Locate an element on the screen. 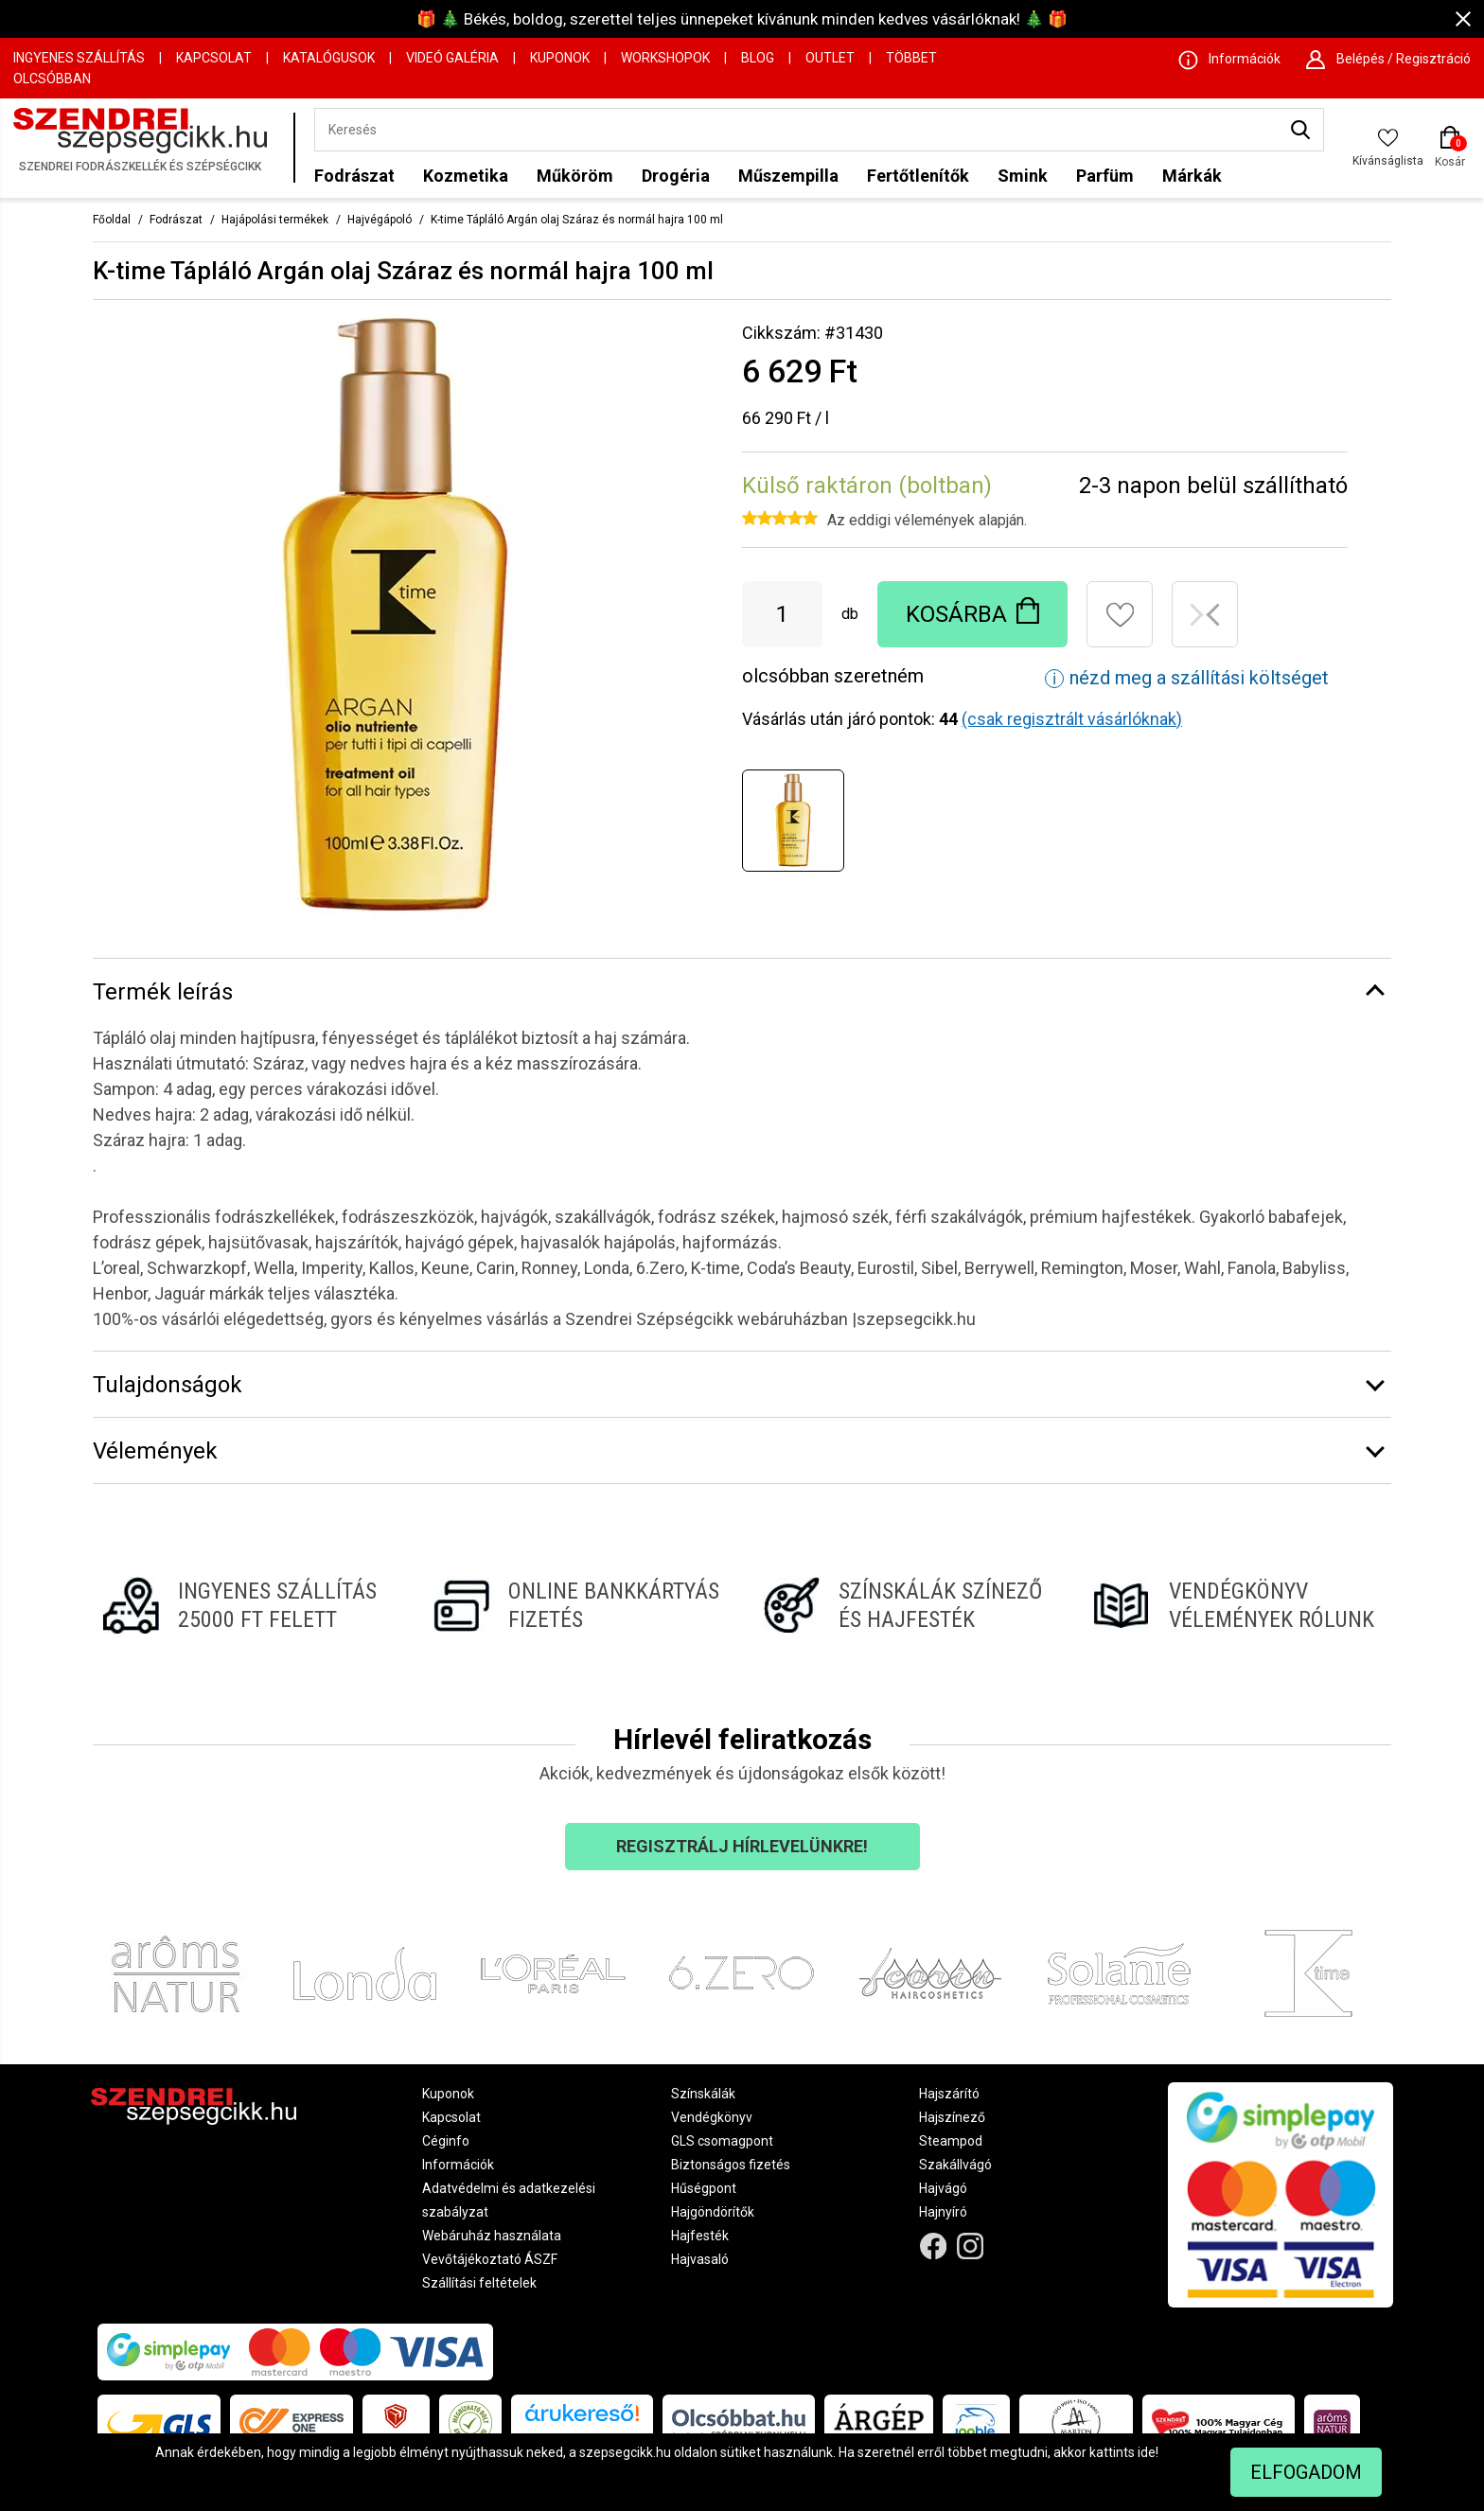 Image resolution: width=1484 pixels, height=2511 pixels. Hajvégápoló is located at coordinates (379, 219).